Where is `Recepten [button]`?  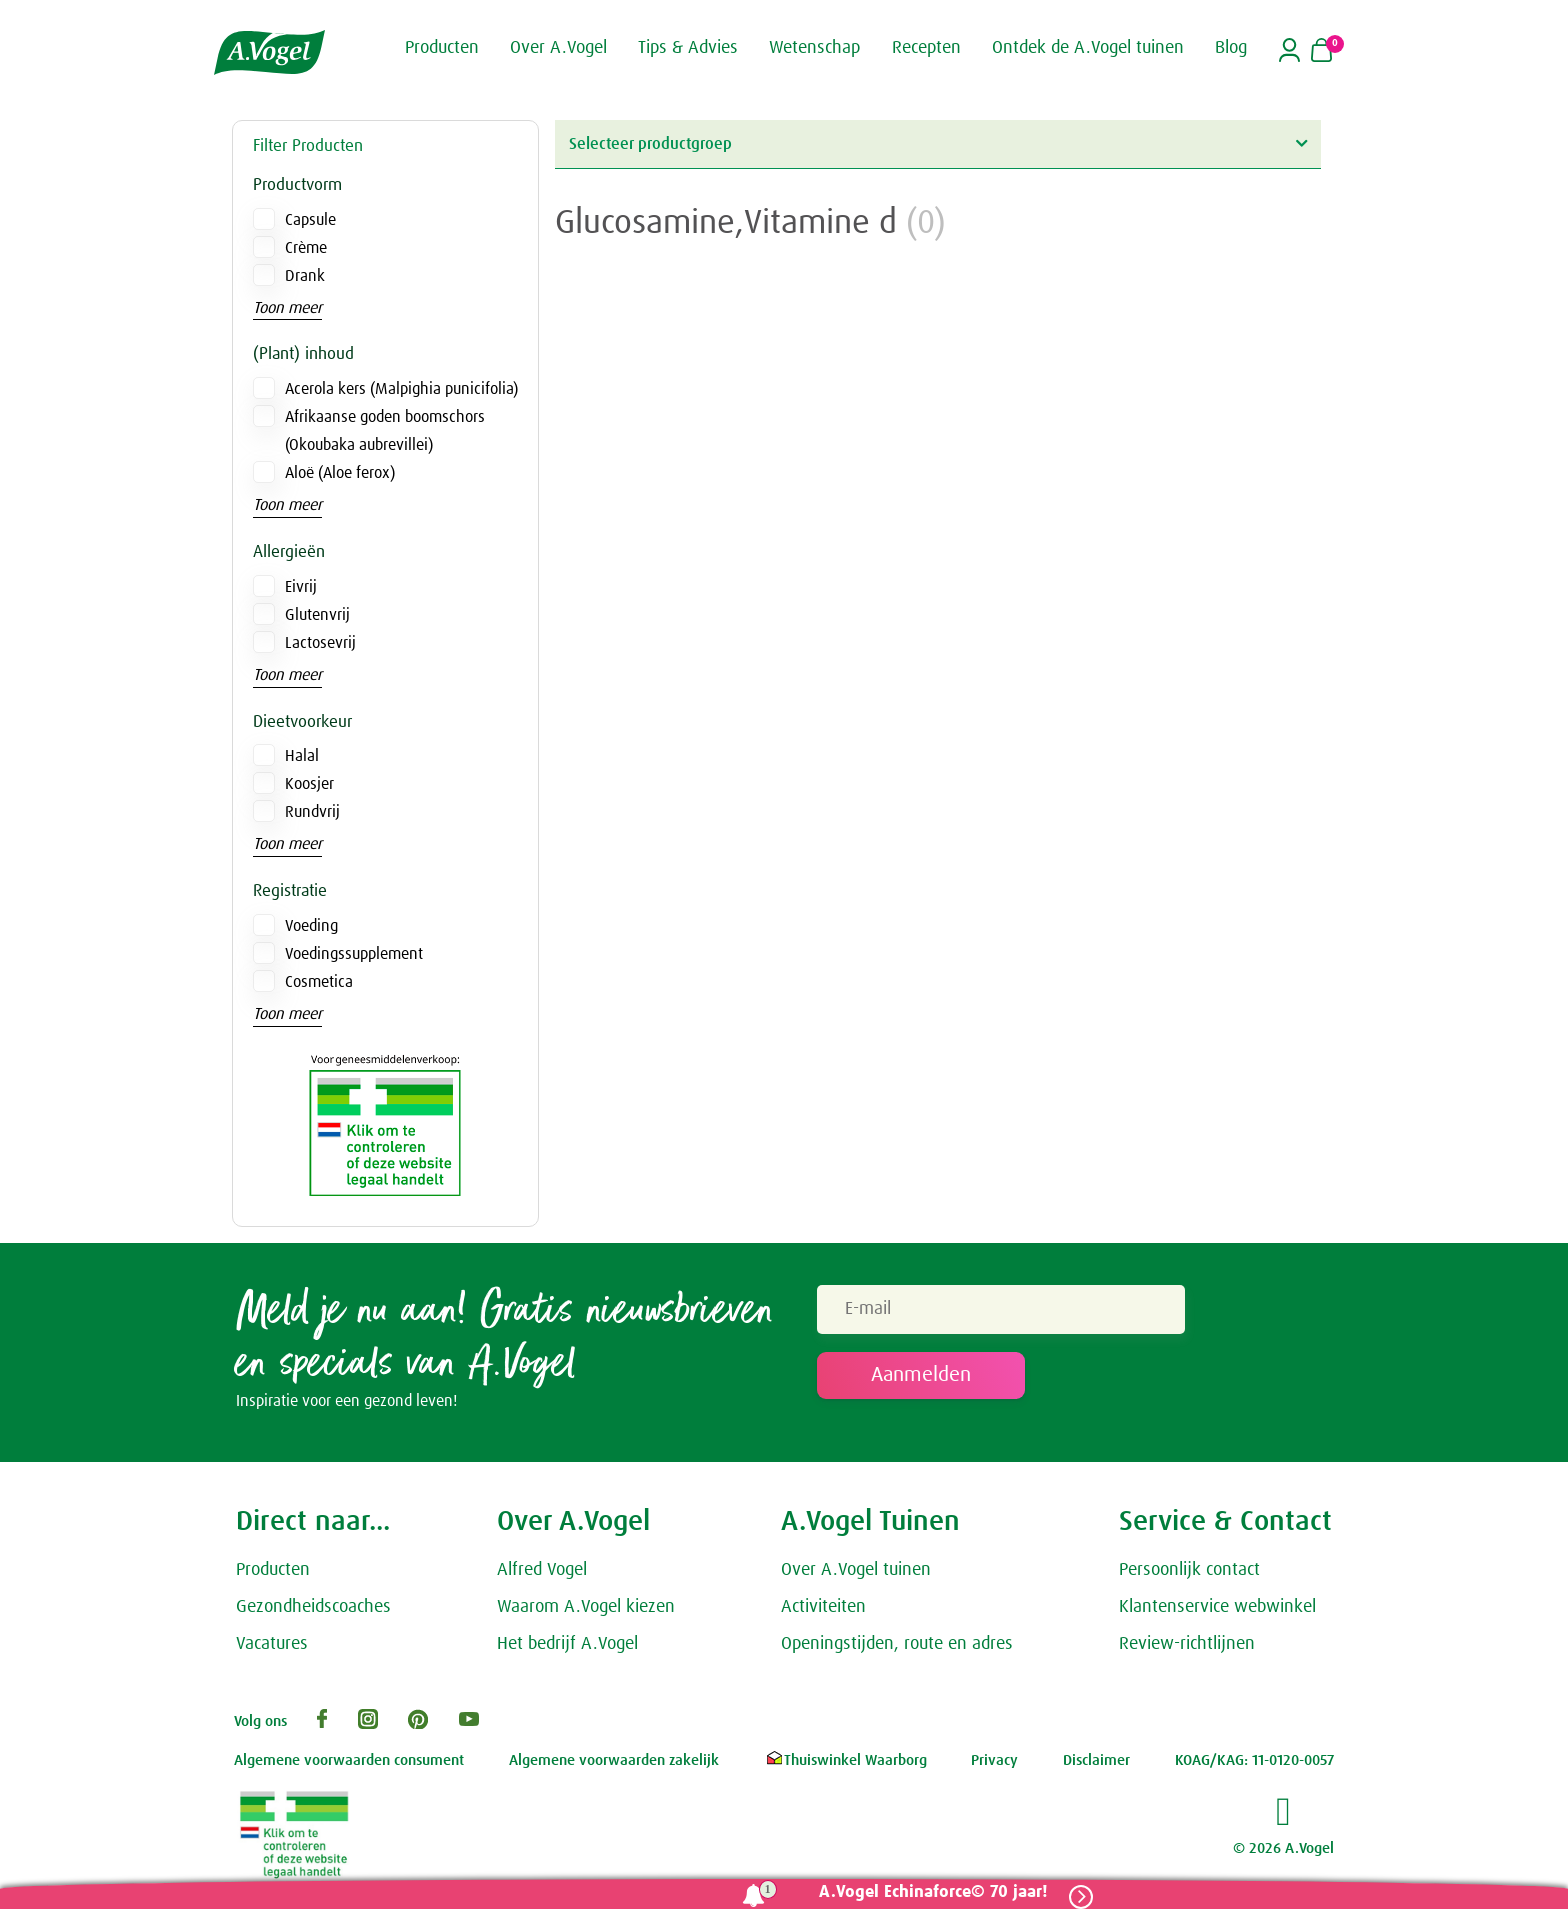 Recepten [button] is located at coordinates (926, 48).